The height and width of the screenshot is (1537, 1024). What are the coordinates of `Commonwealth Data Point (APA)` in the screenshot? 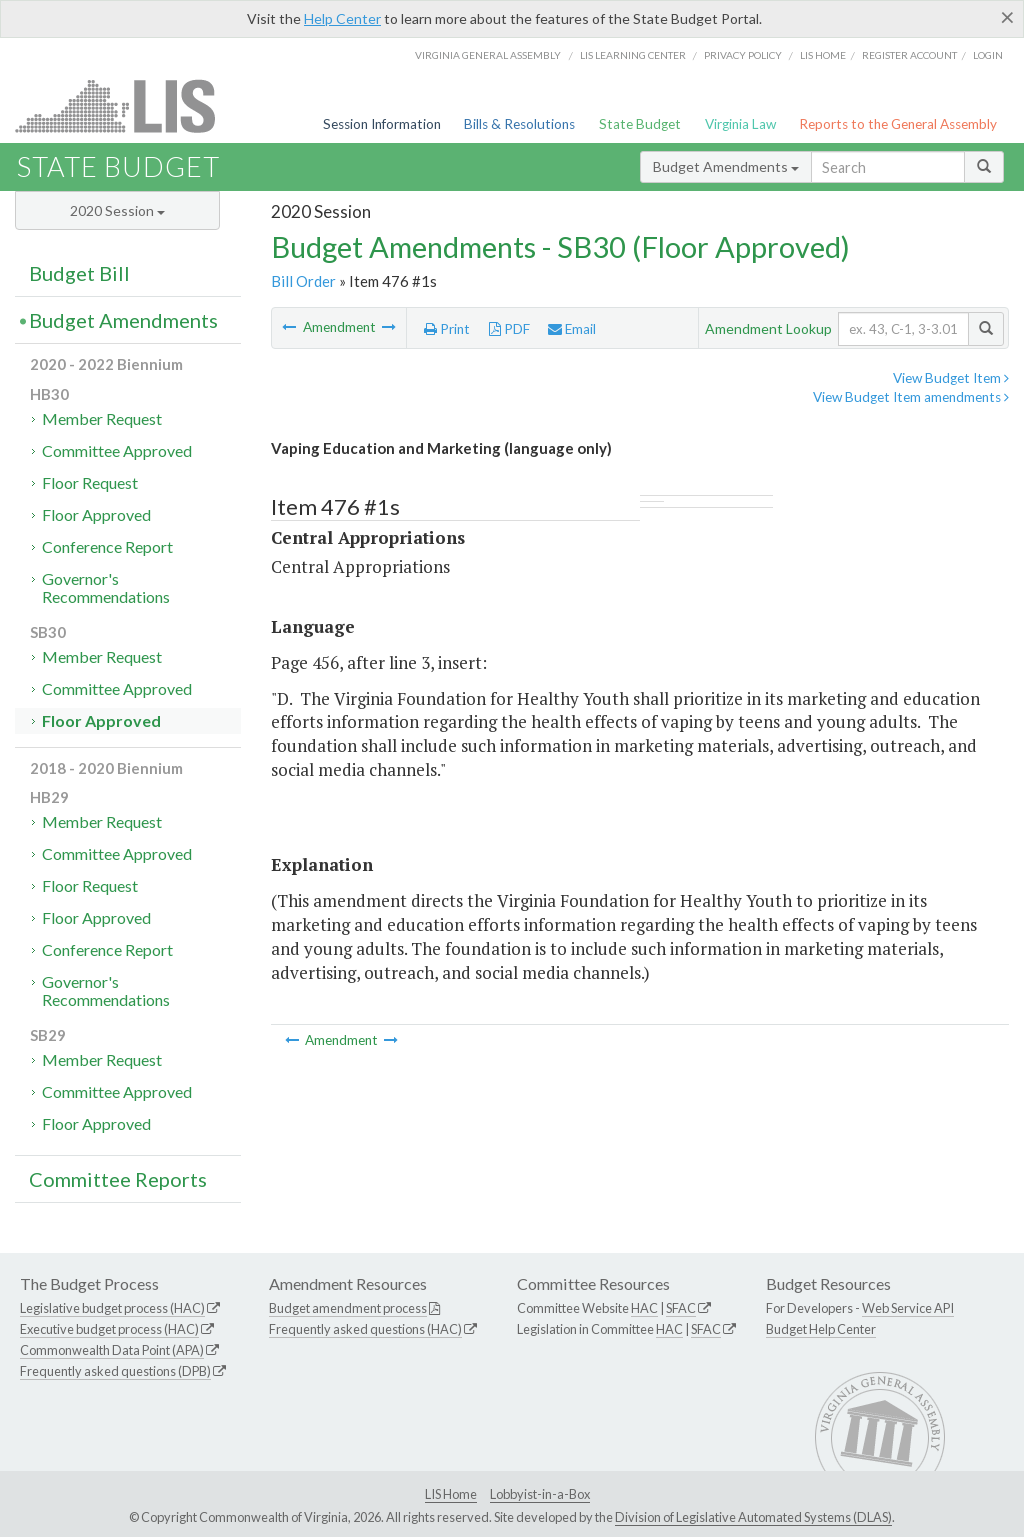 It's located at (112, 1350).